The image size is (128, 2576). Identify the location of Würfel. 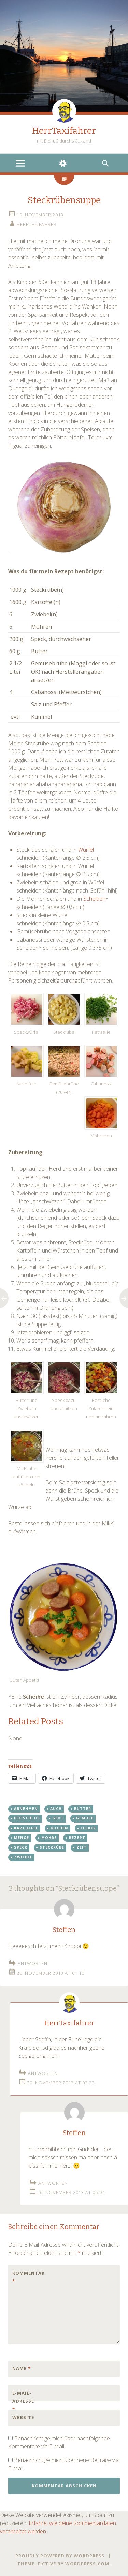
(86, 849).